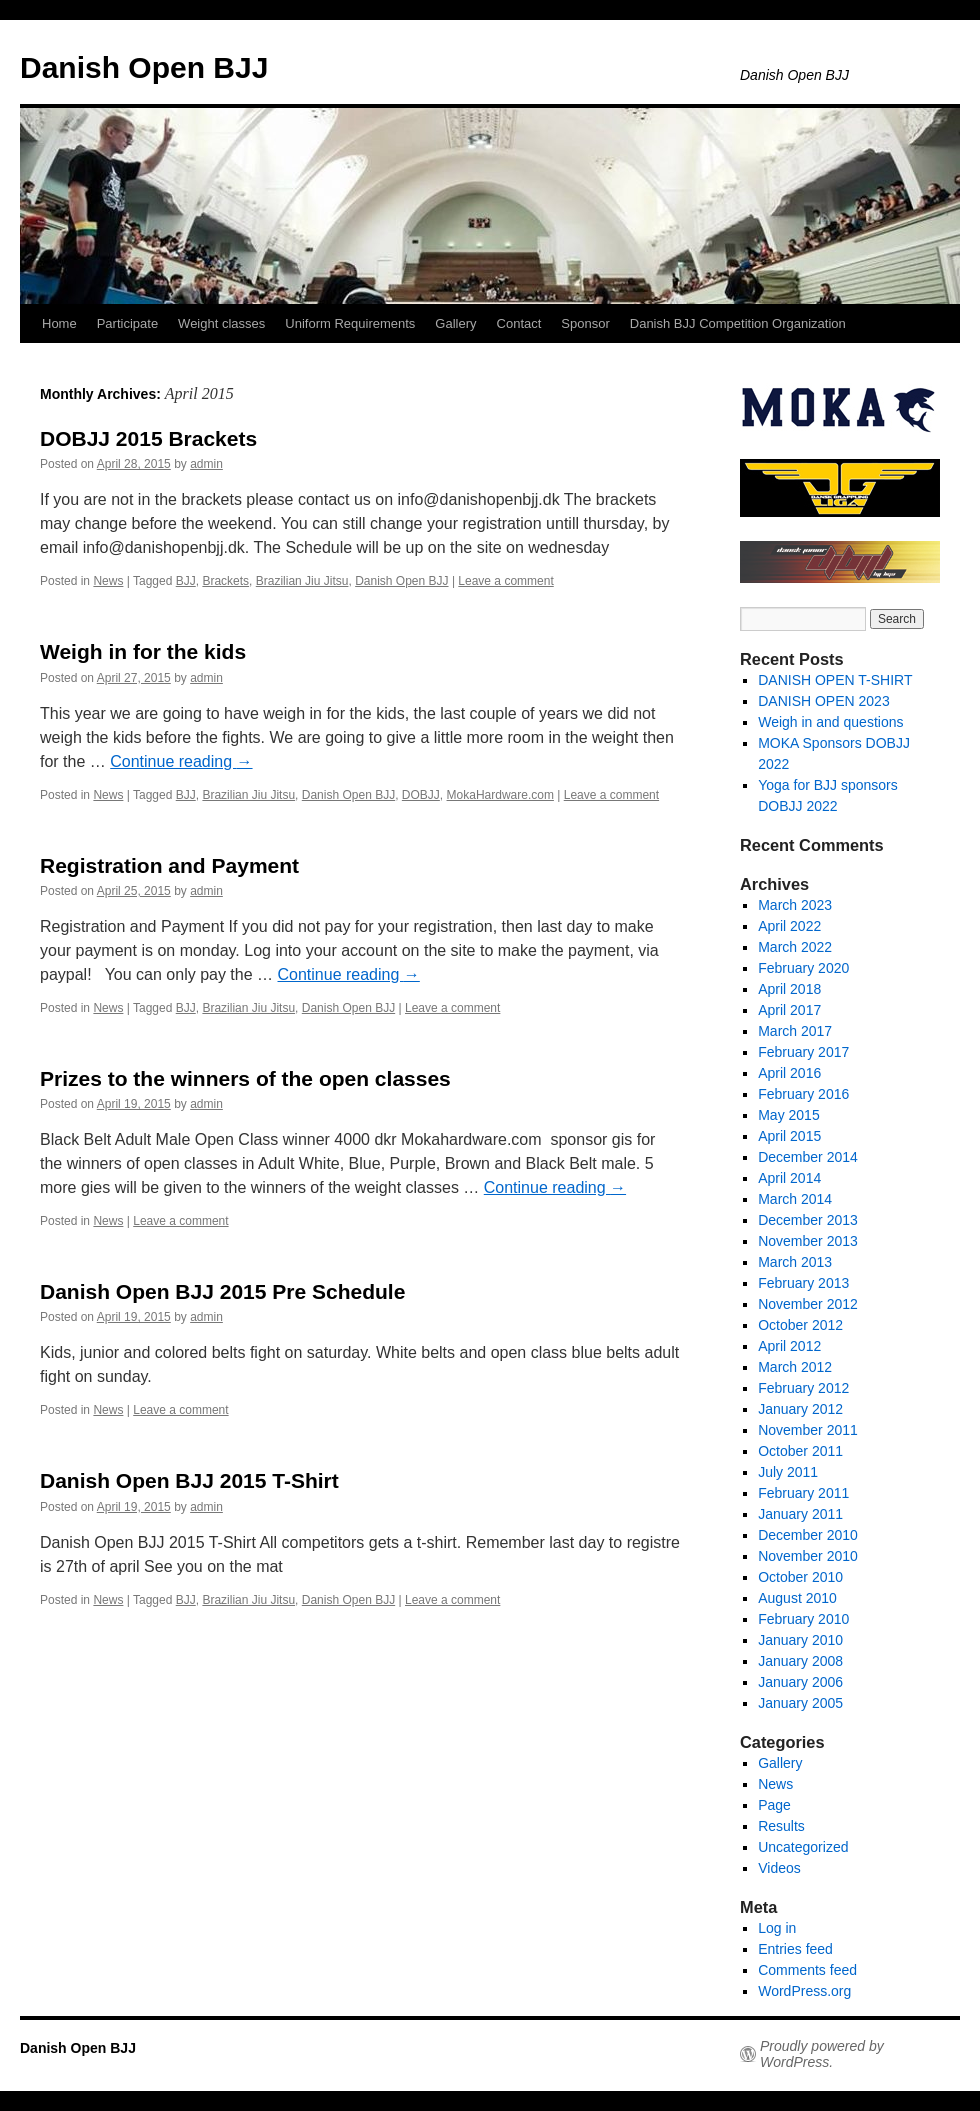 The height and width of the screenshot is (2111, 980). I want to click on March 2022, so click(795, 947).